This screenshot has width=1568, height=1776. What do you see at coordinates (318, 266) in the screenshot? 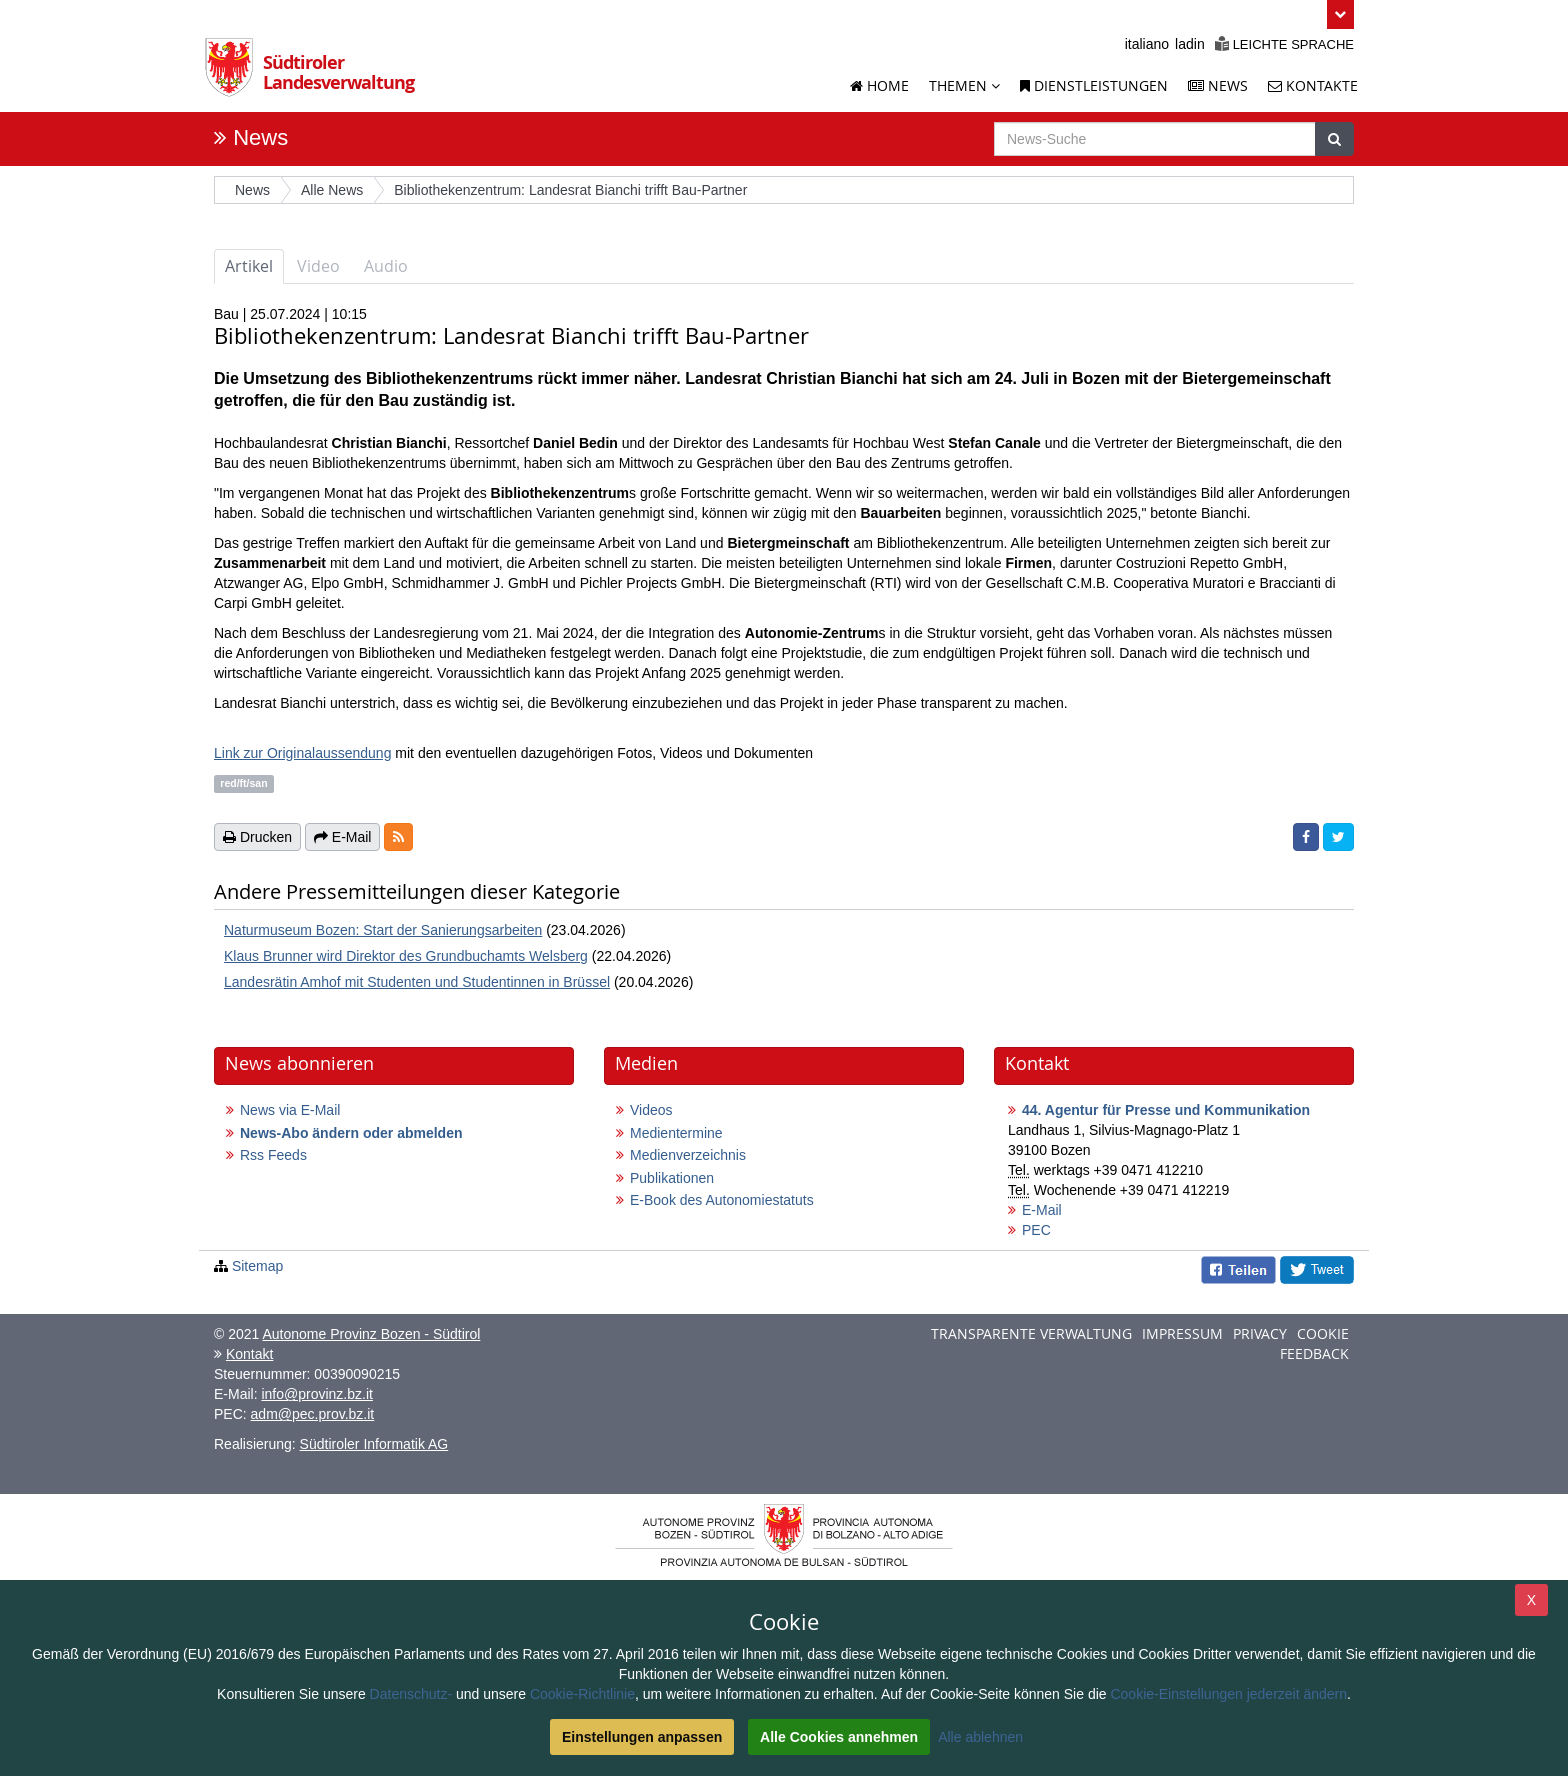
I see `Video` at bounding box center [318, 266].